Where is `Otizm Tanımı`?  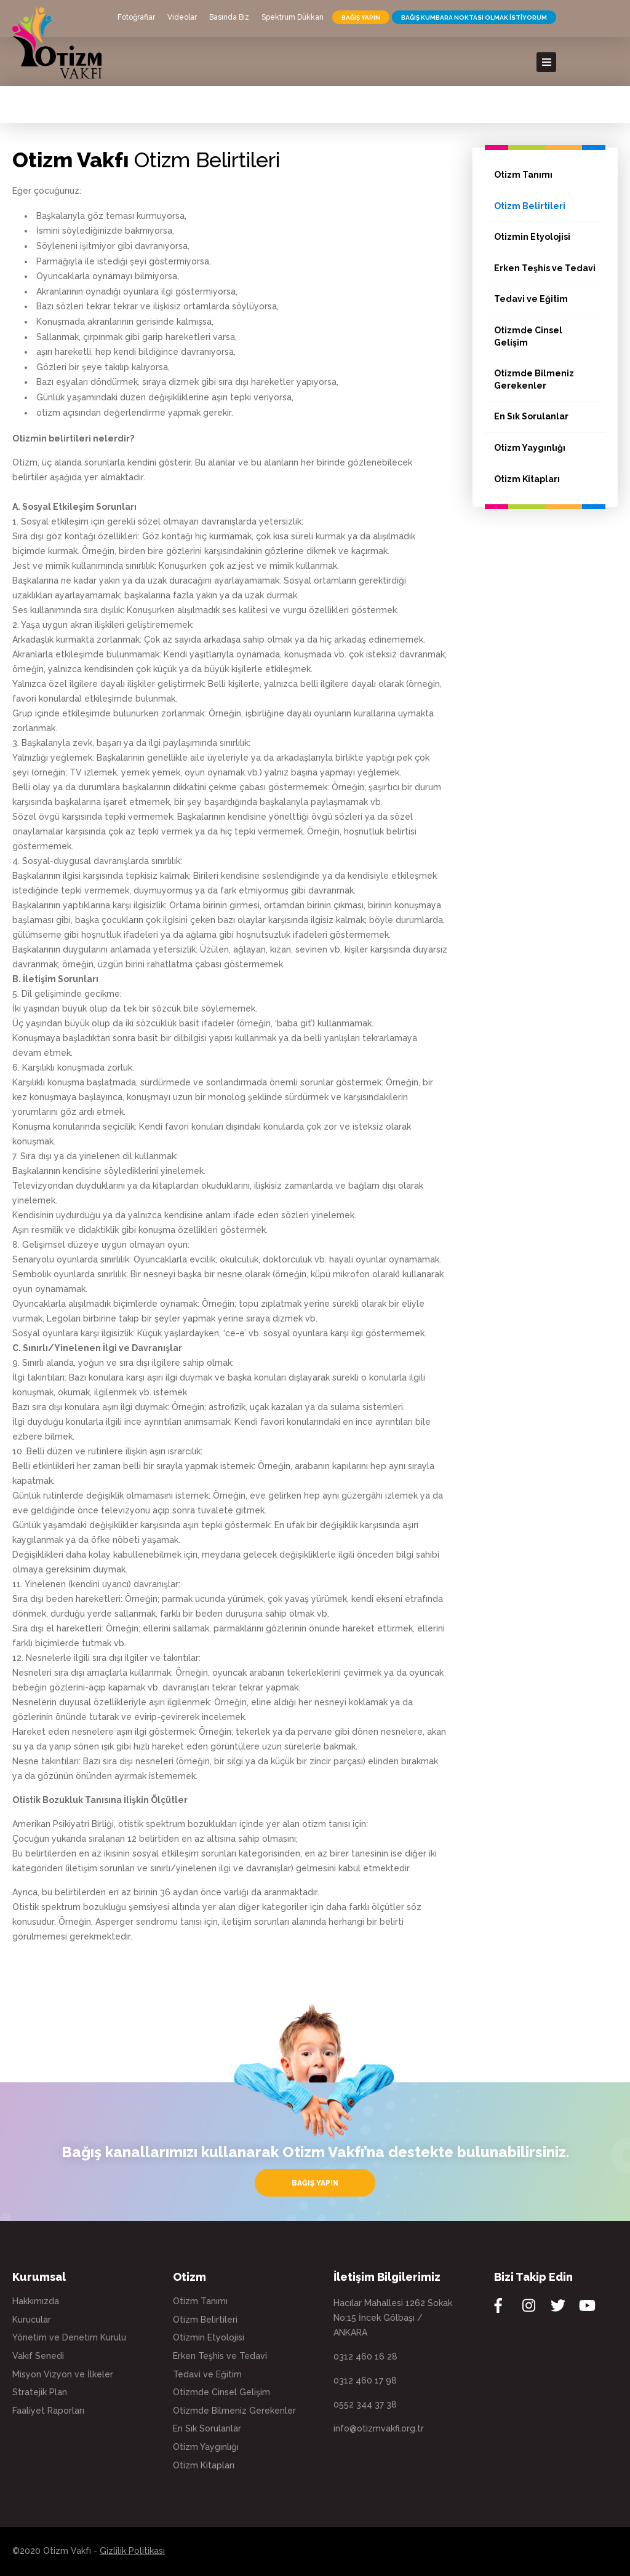
Otizm Tanımı is located at coordinates (523, 175).